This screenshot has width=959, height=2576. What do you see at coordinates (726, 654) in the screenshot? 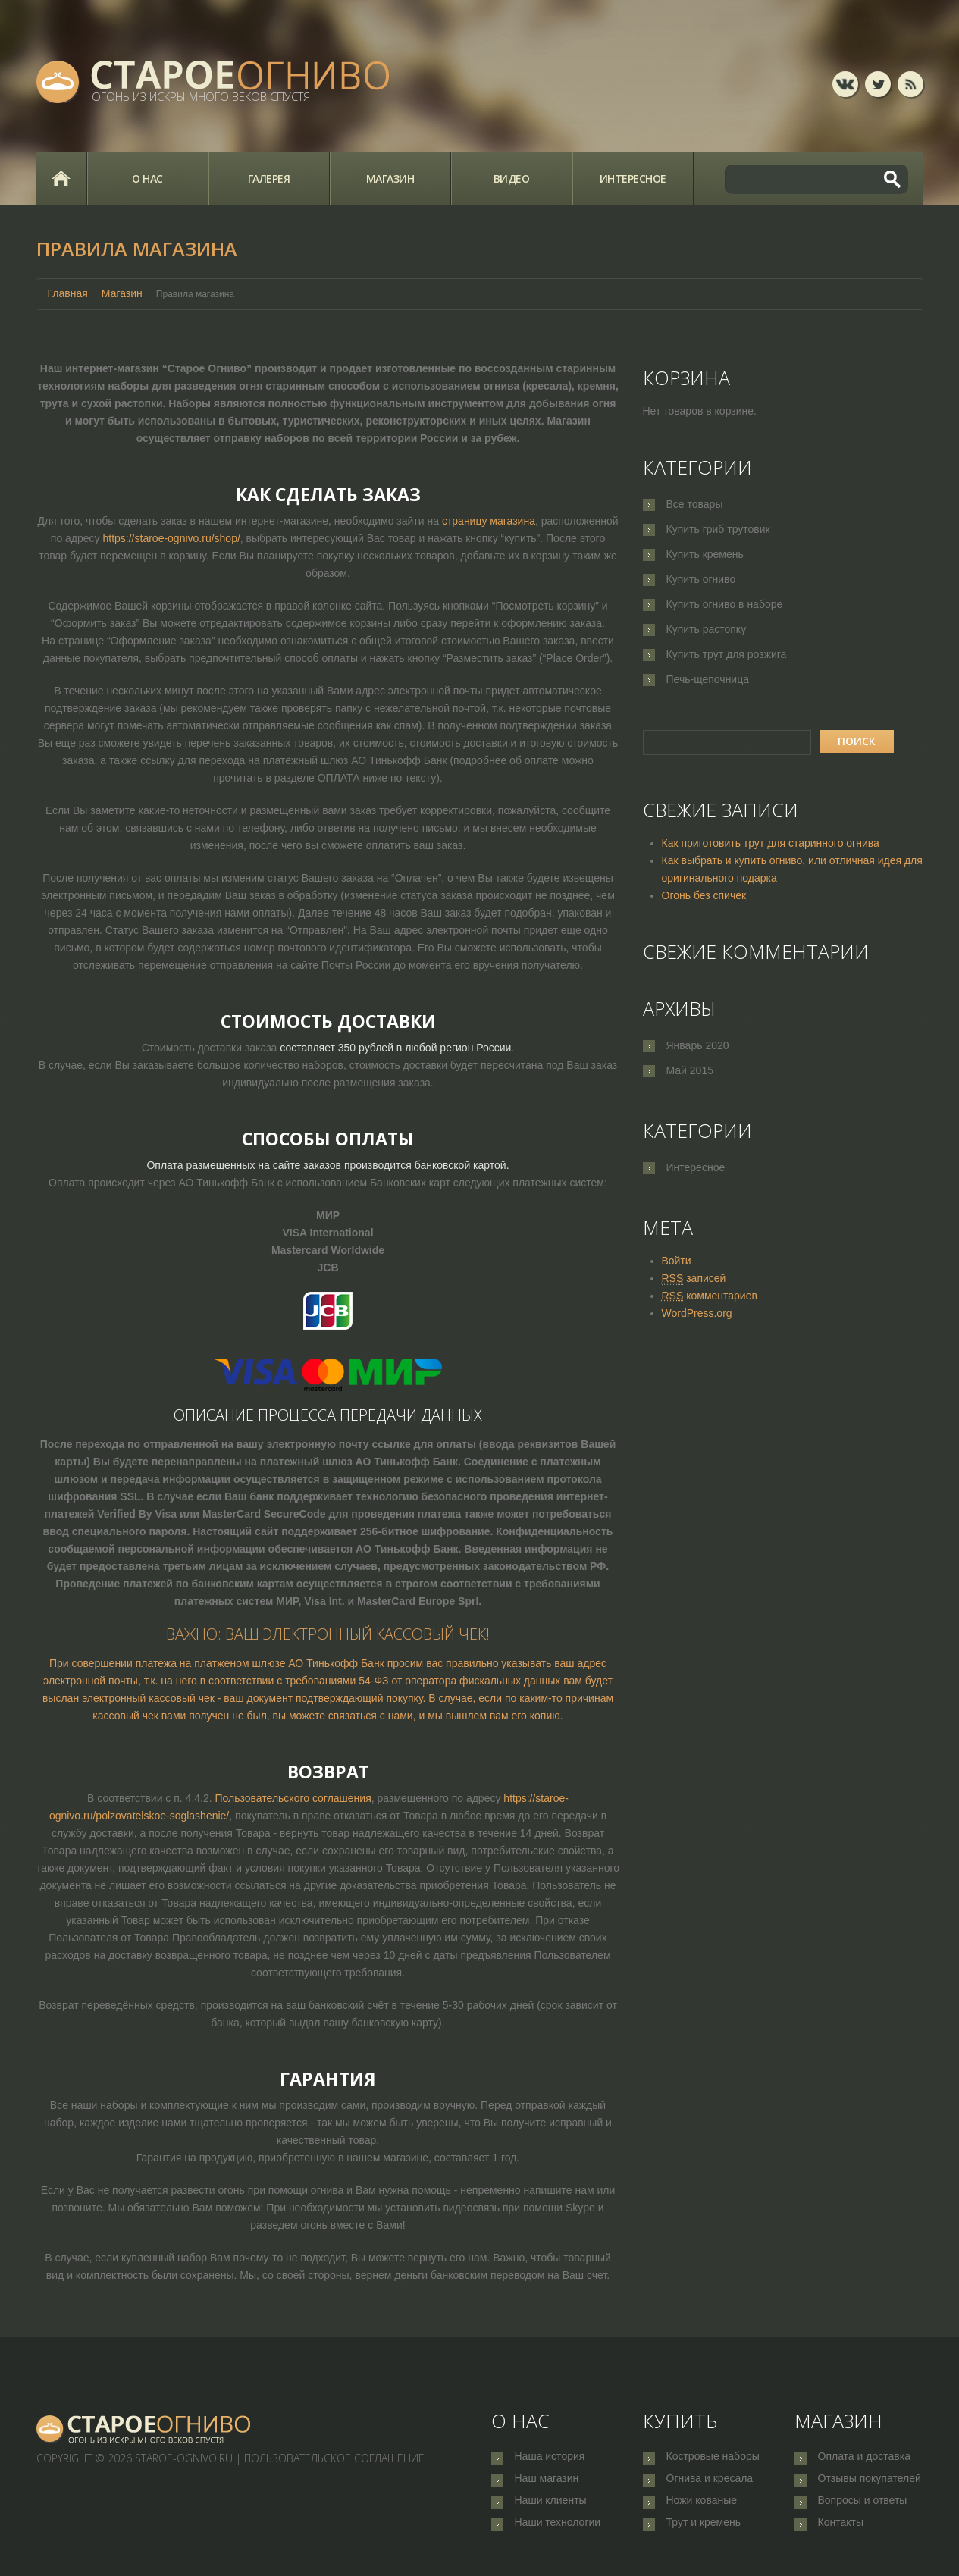
I see `Купить трут для розжига` at bounding box center [726, 654].